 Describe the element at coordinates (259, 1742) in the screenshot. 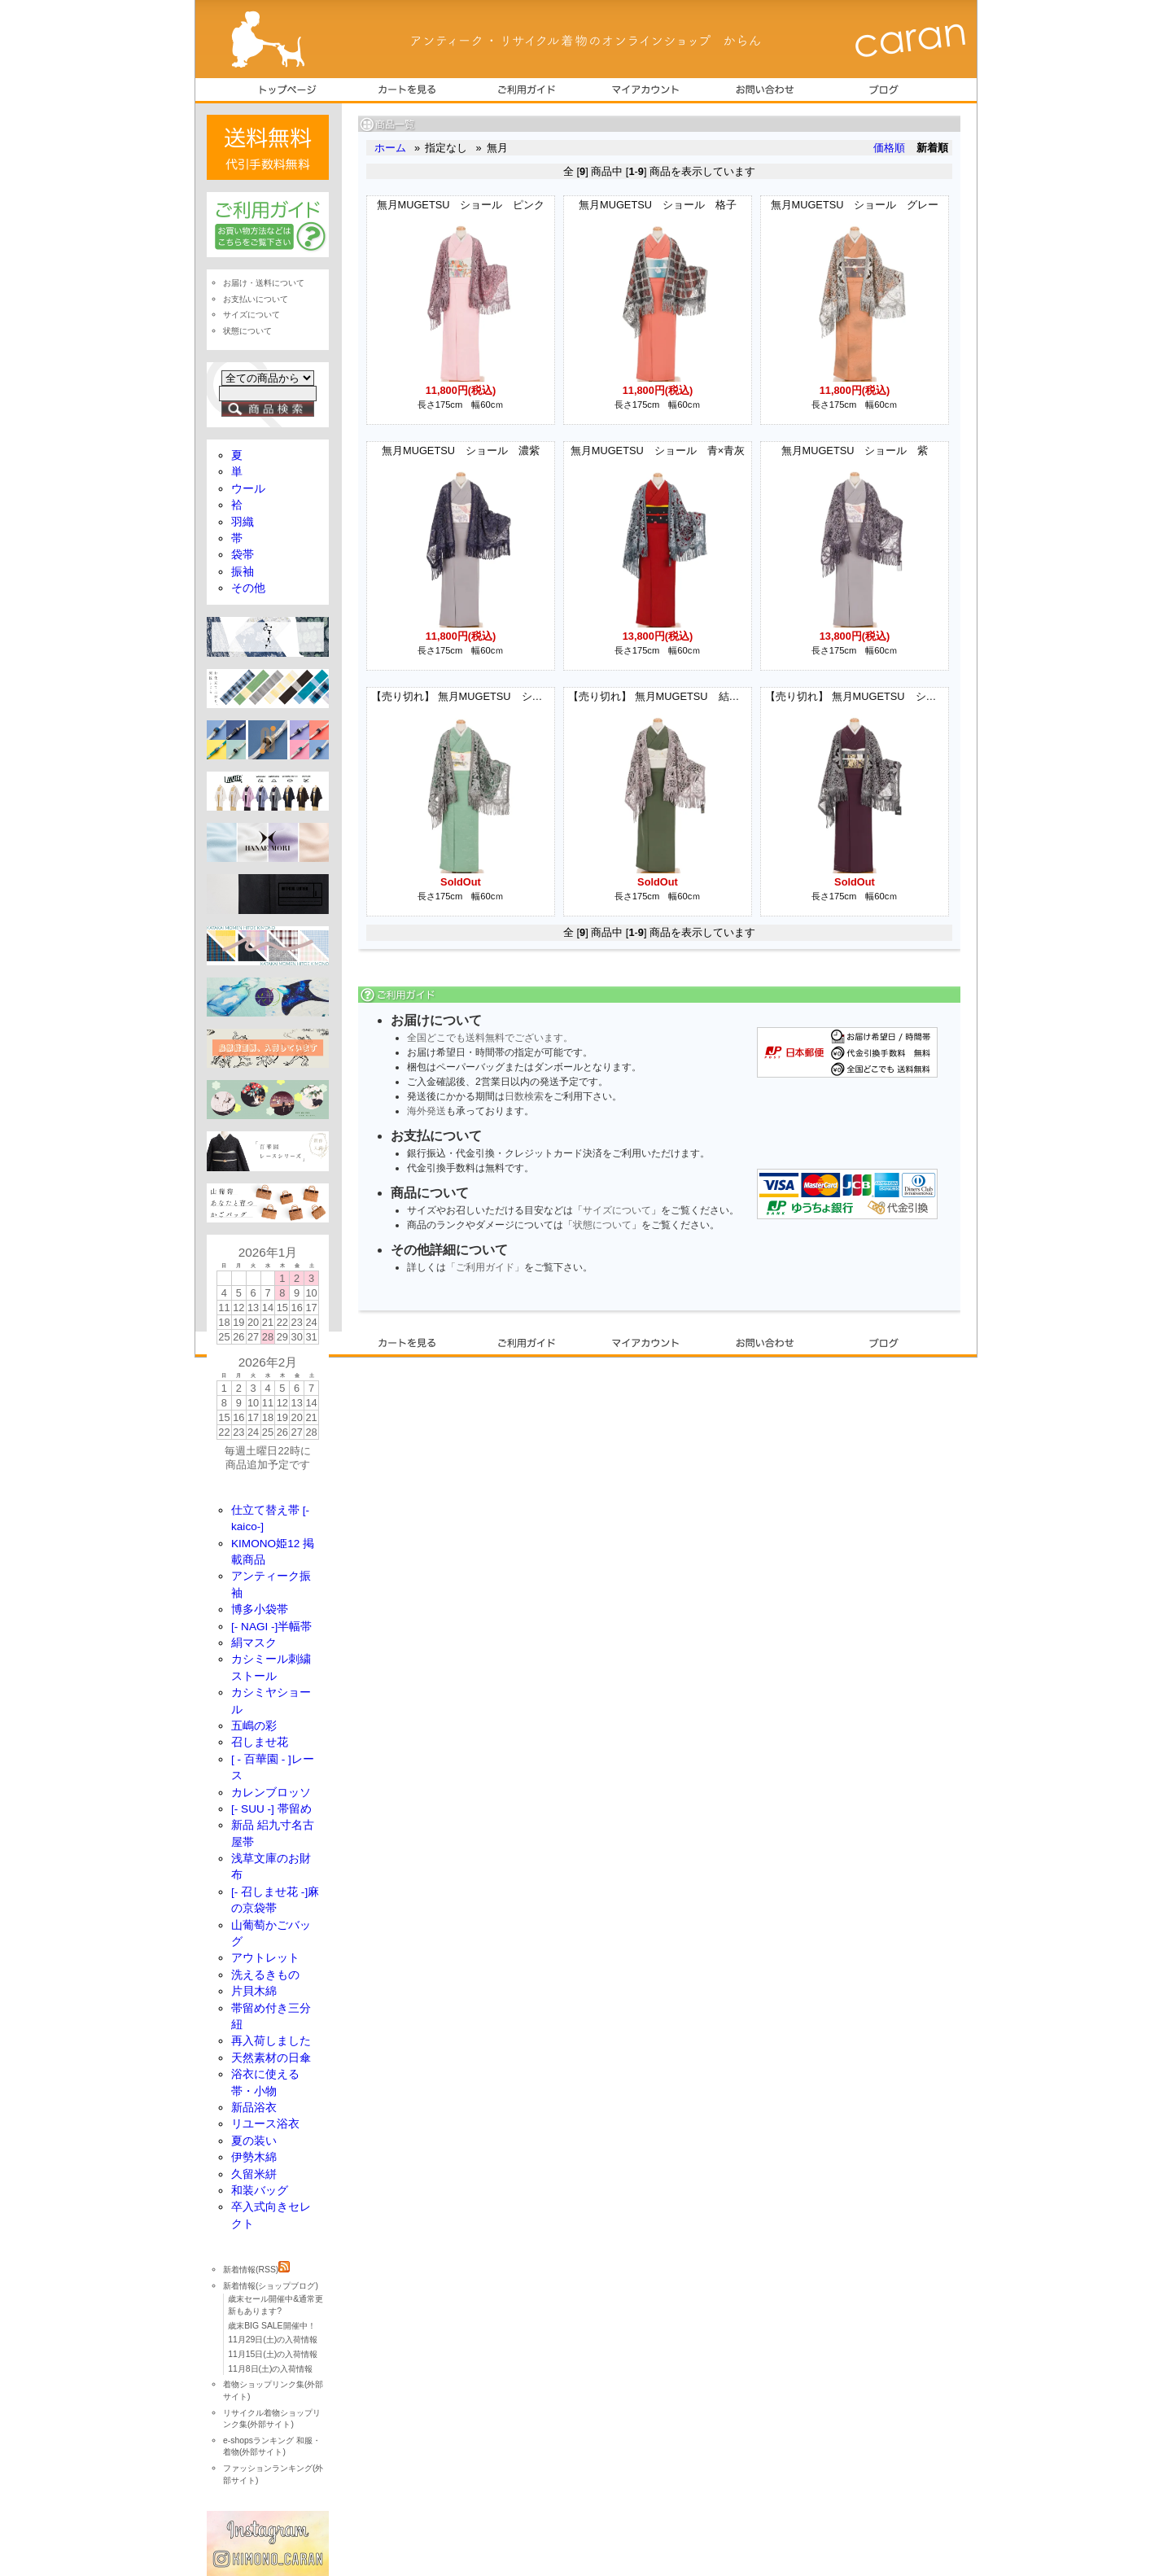

I see `召しませ花` at that location.